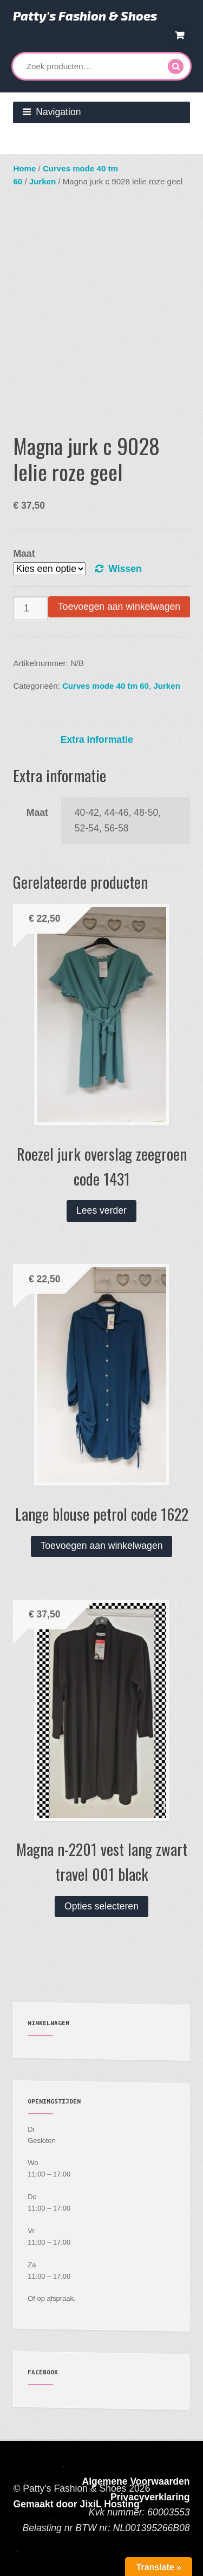 The height and width of the screenshot is (2576, 203). What do you see at coordinates (24, 553) in the screenshot?
I see `Maat` at bounding box center [24, 553].